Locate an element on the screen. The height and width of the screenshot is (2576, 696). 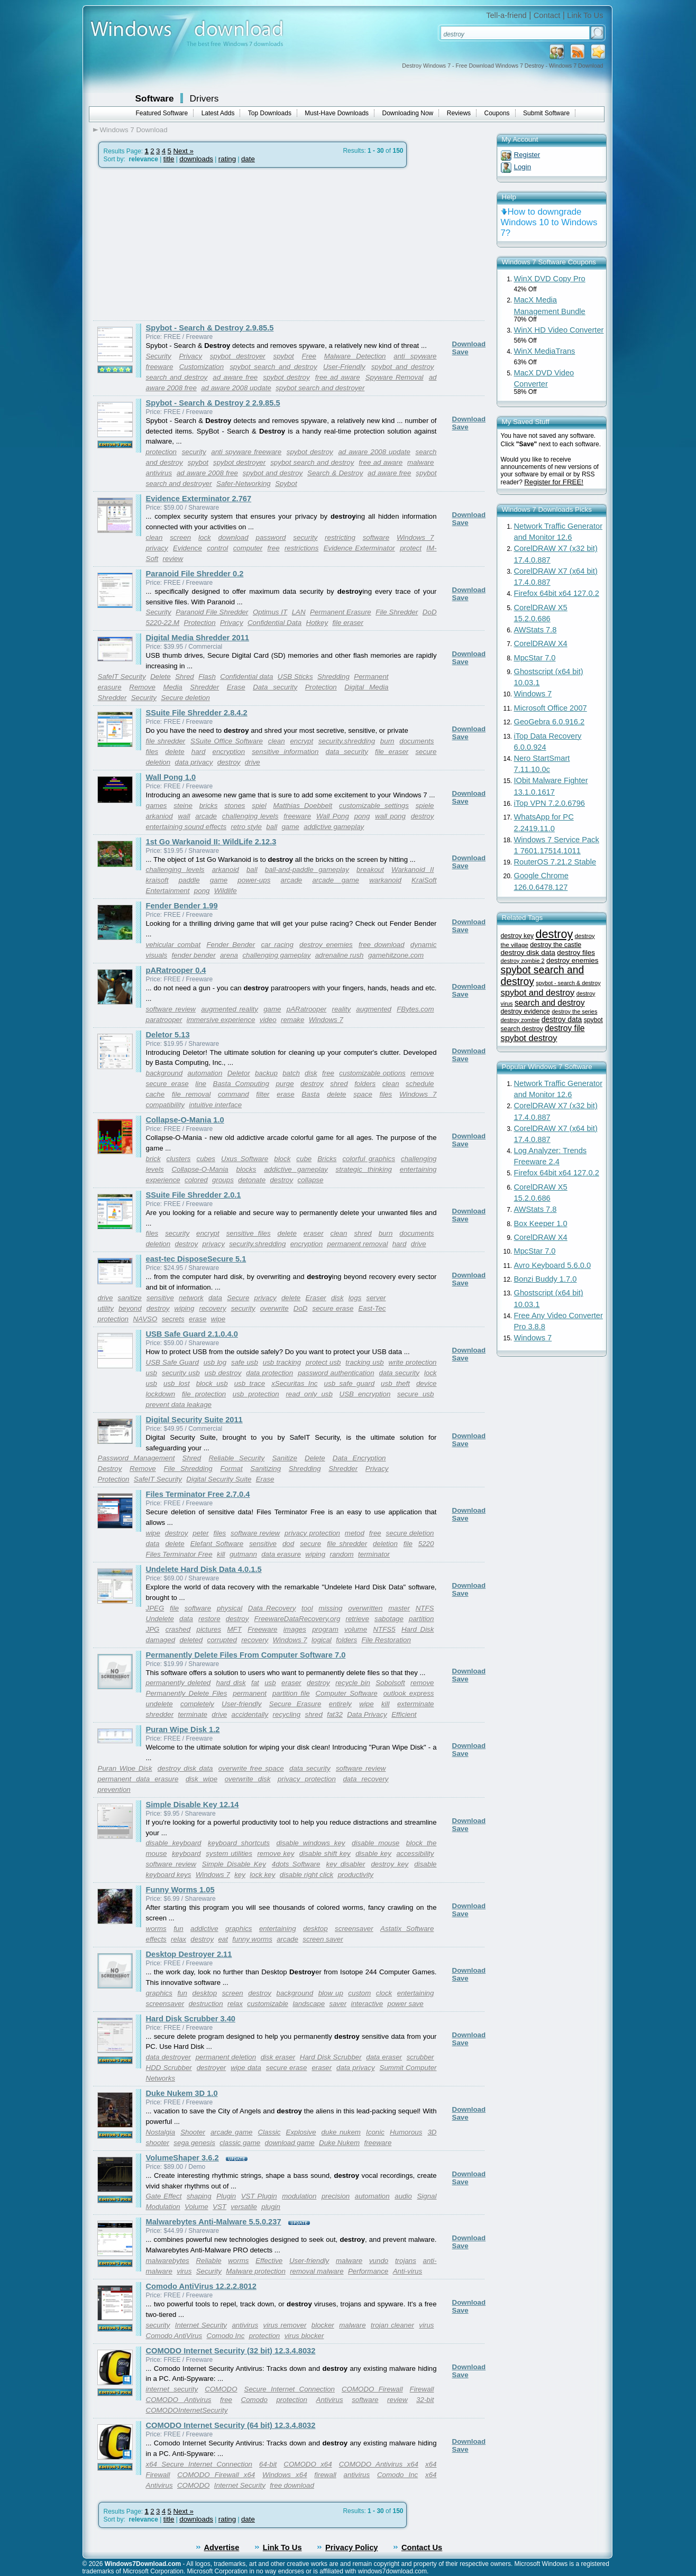
SSuite File Shredder 2.0.1 is located at coordinates (193, 1195).